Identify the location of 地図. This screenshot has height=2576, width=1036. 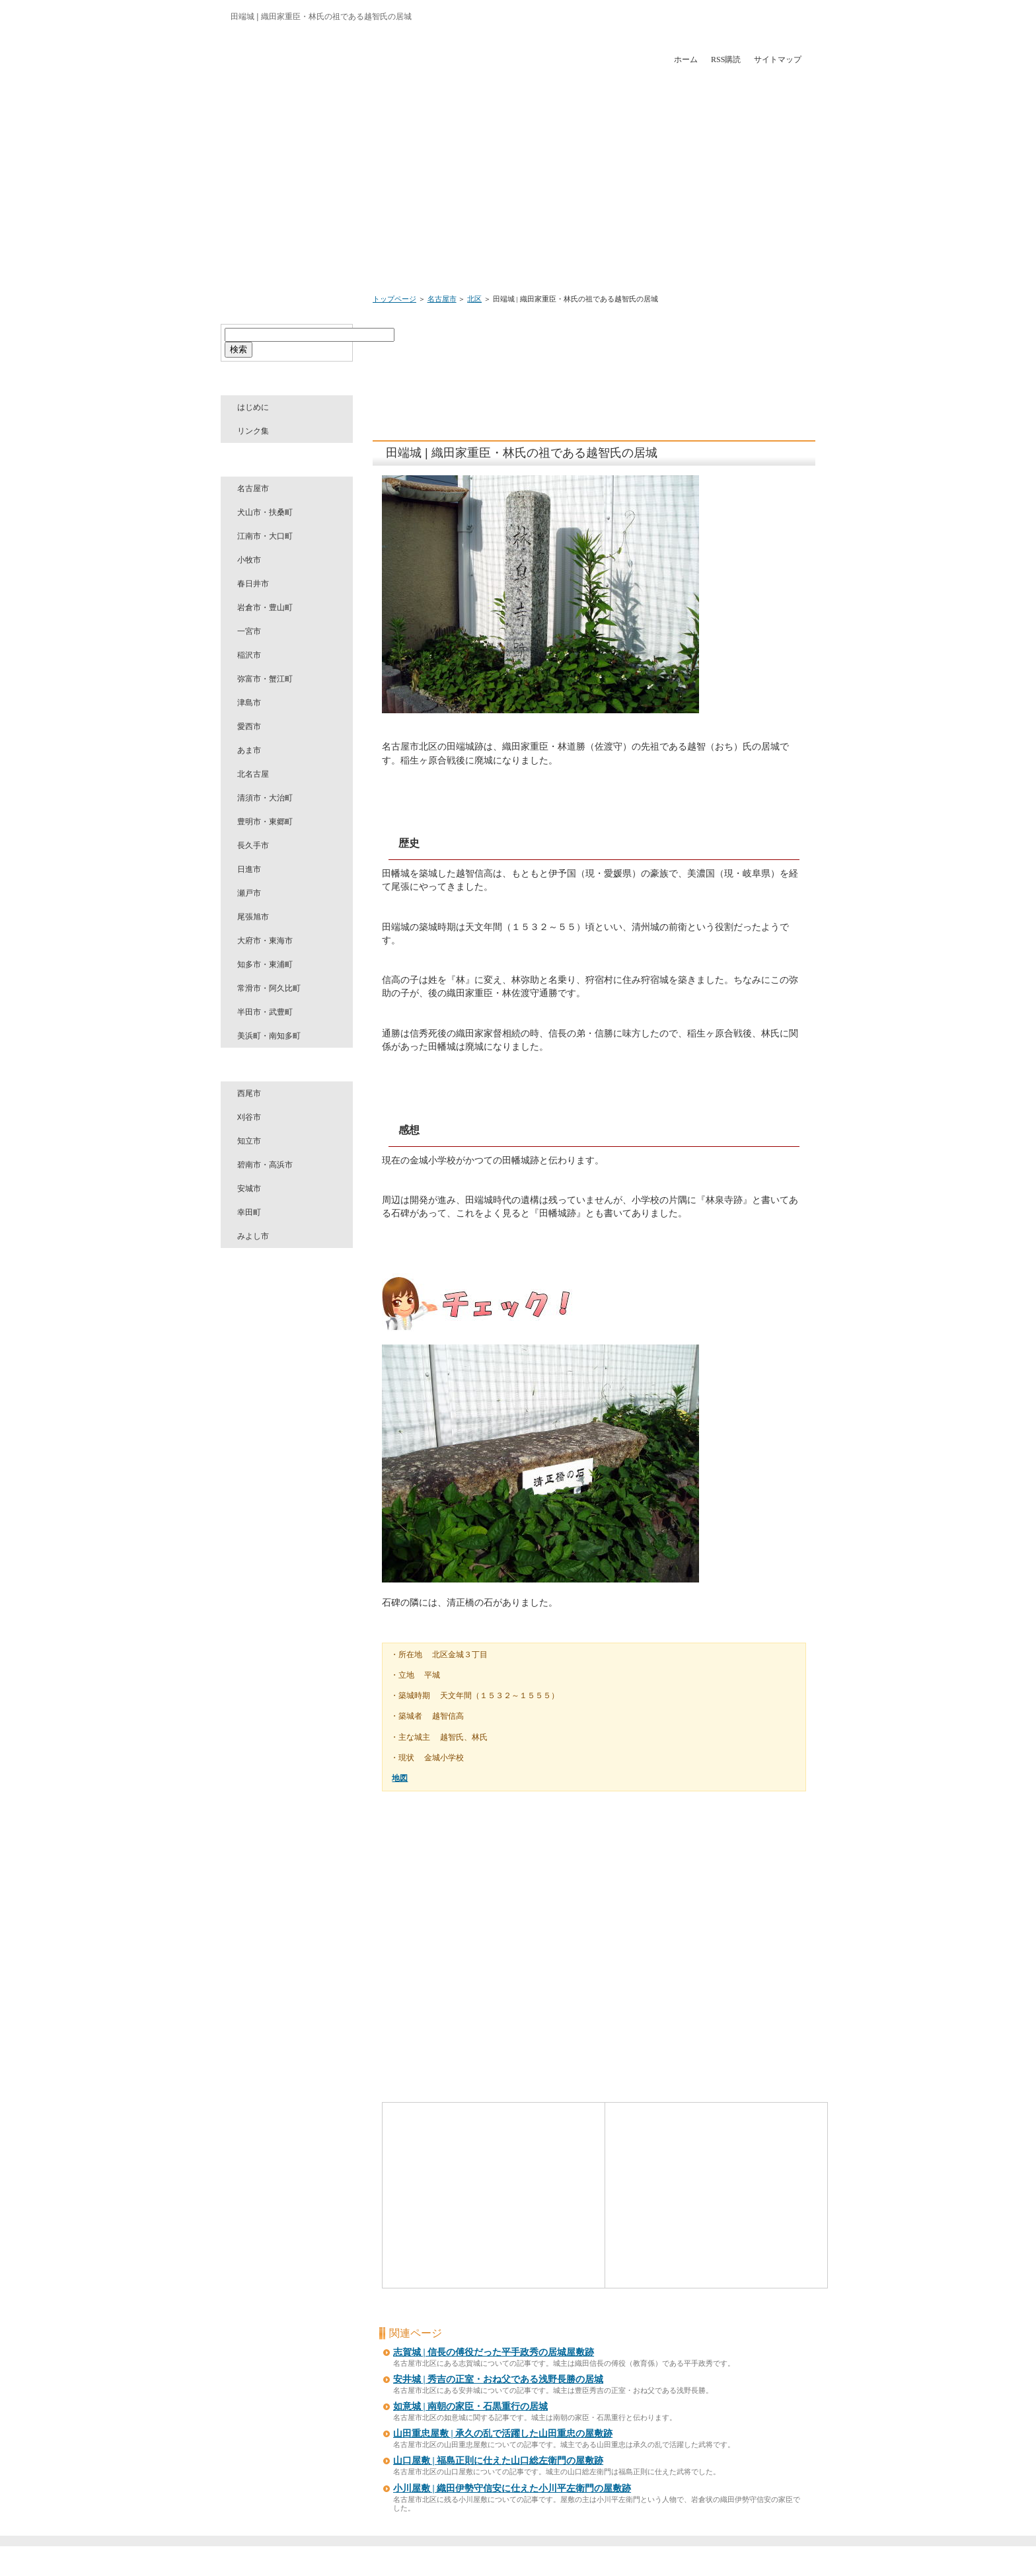
(400, 1778).